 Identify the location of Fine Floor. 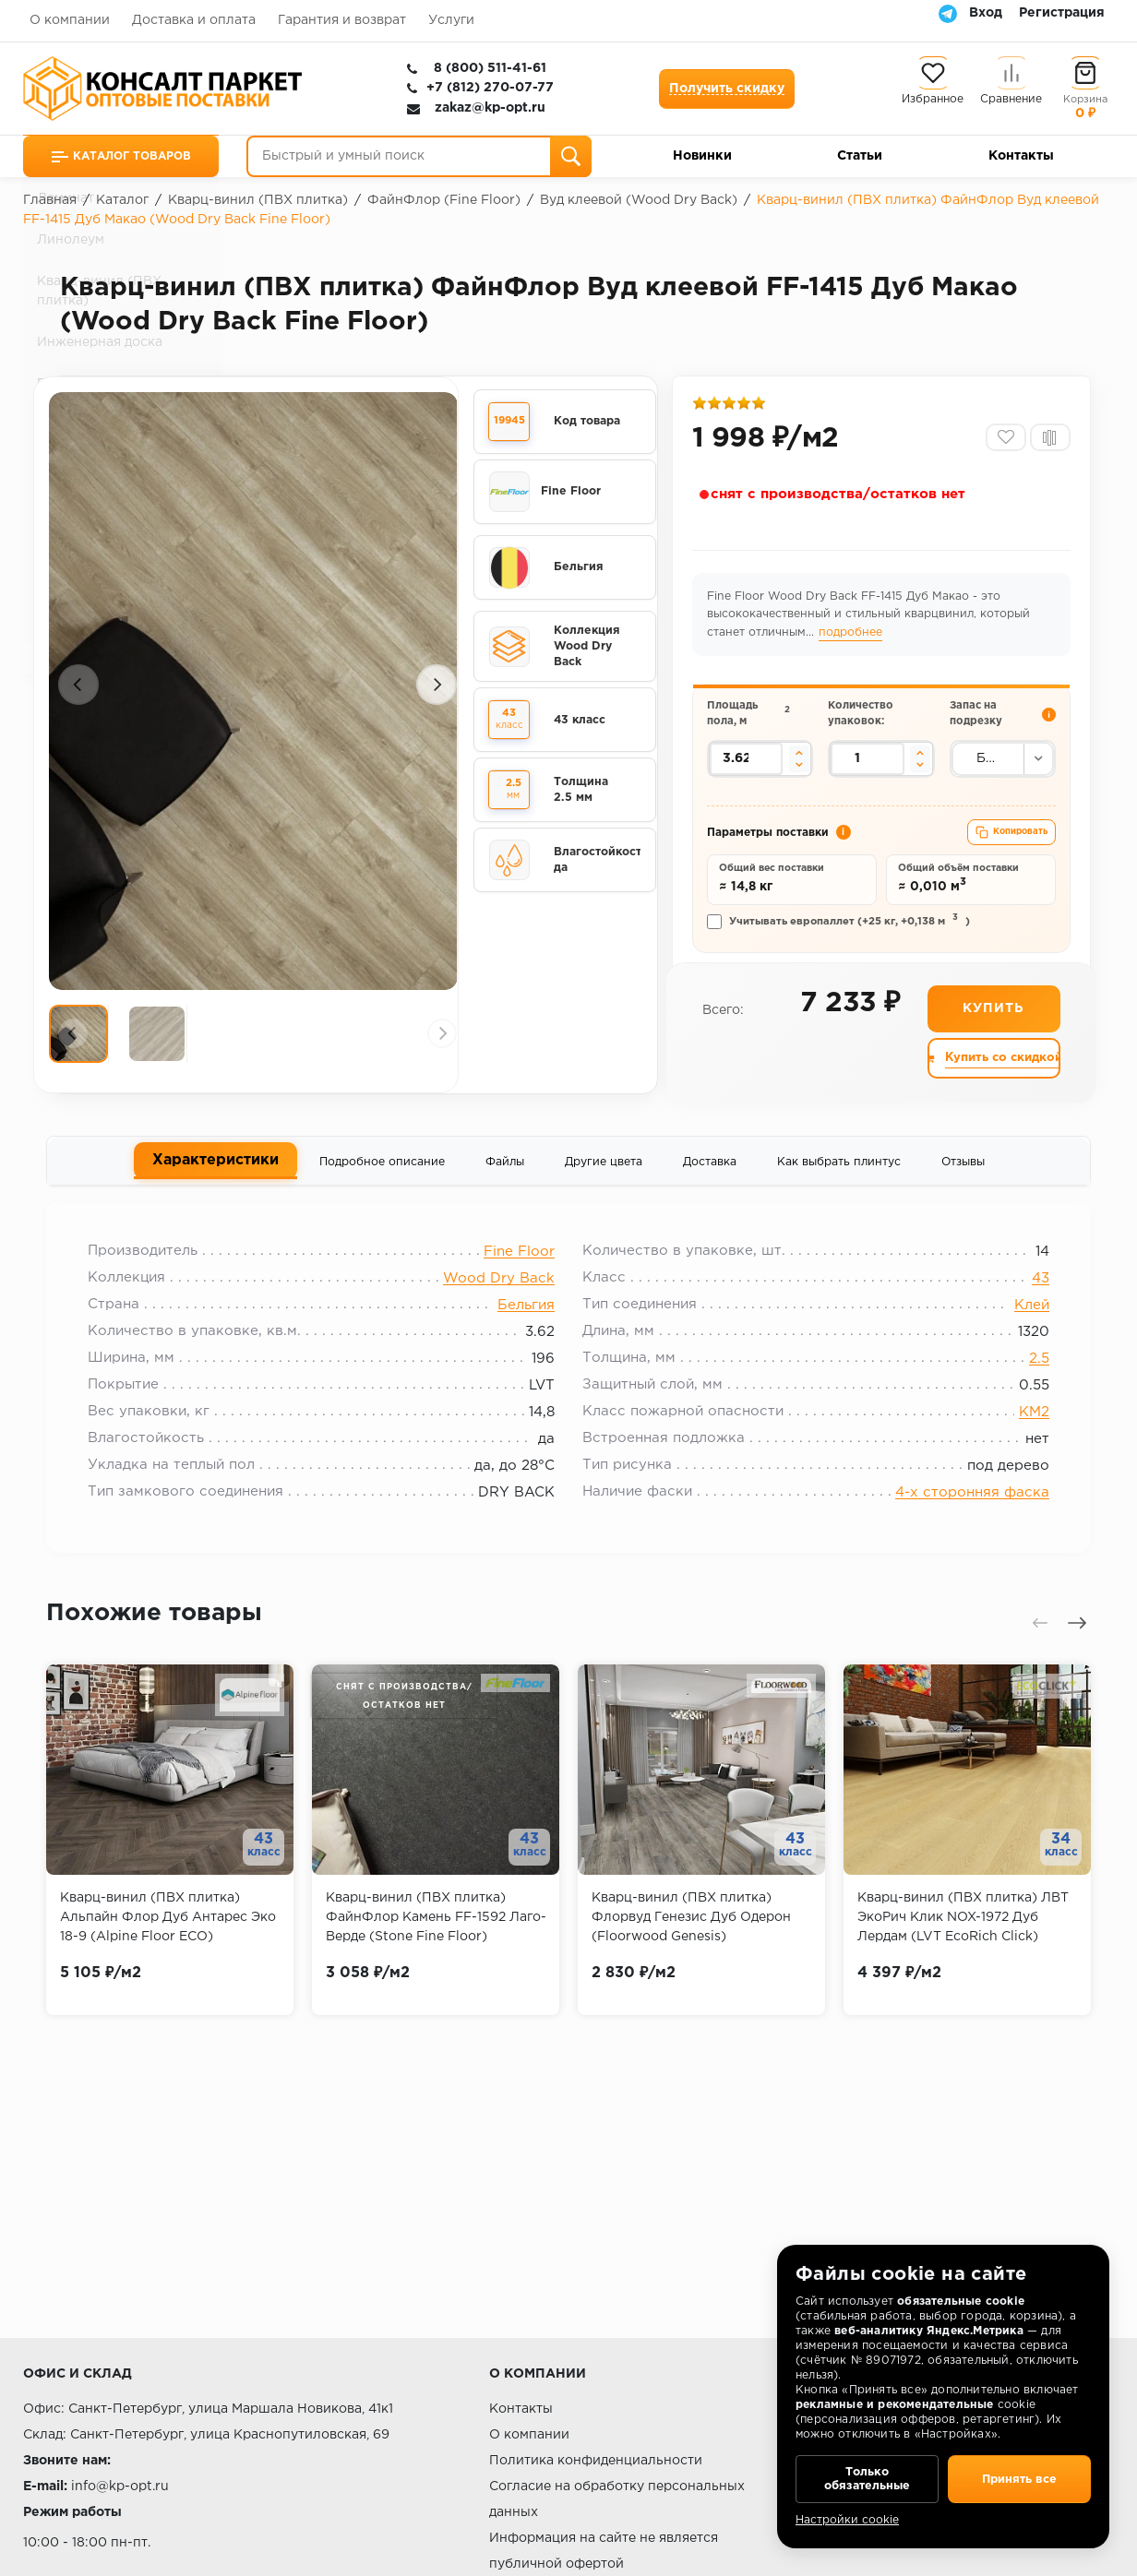
(519, 1270).